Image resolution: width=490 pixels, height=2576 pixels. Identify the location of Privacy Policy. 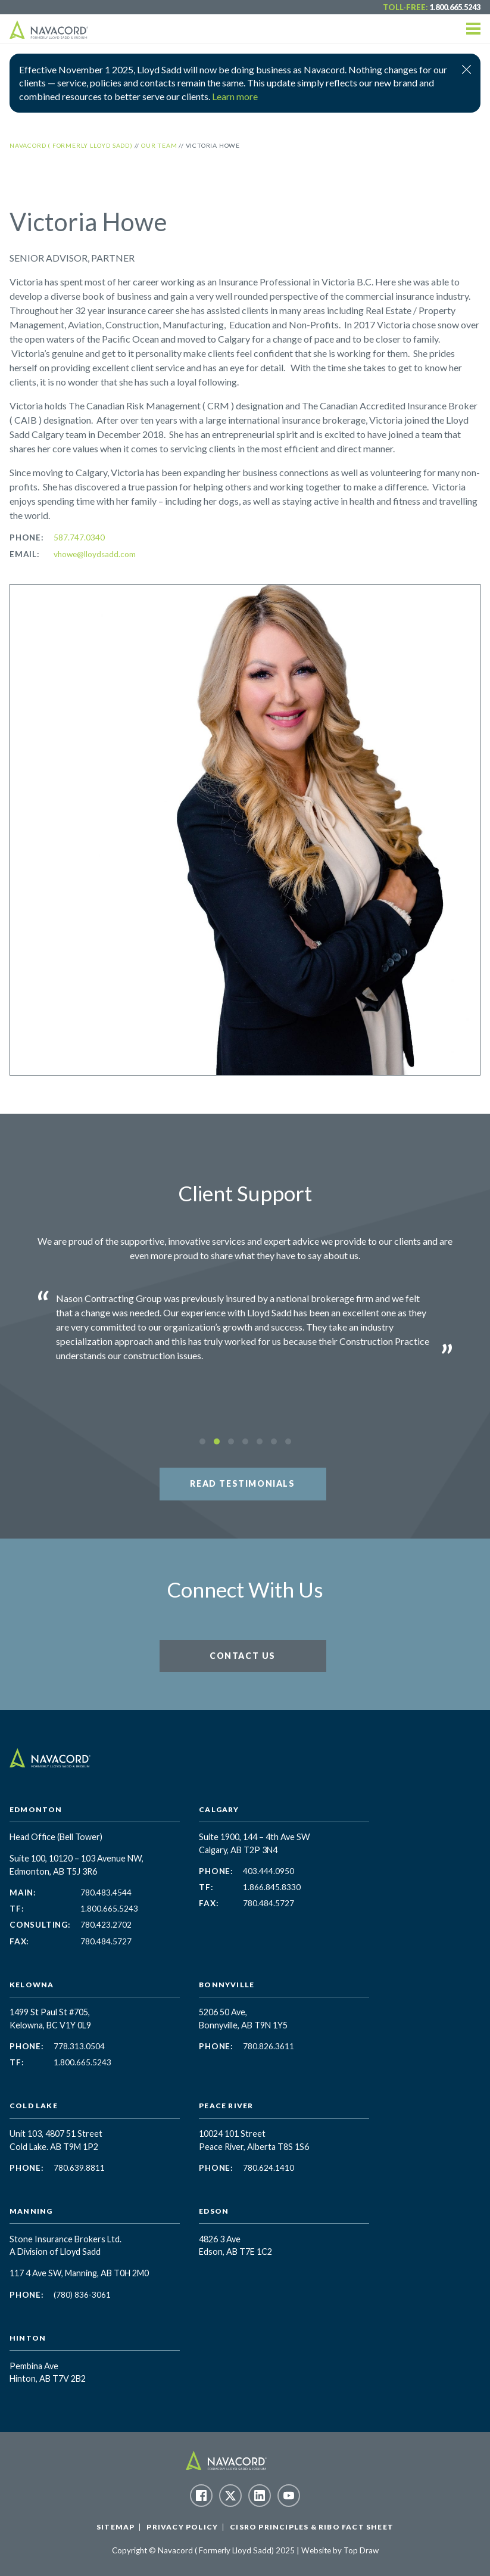
(182, 2526).